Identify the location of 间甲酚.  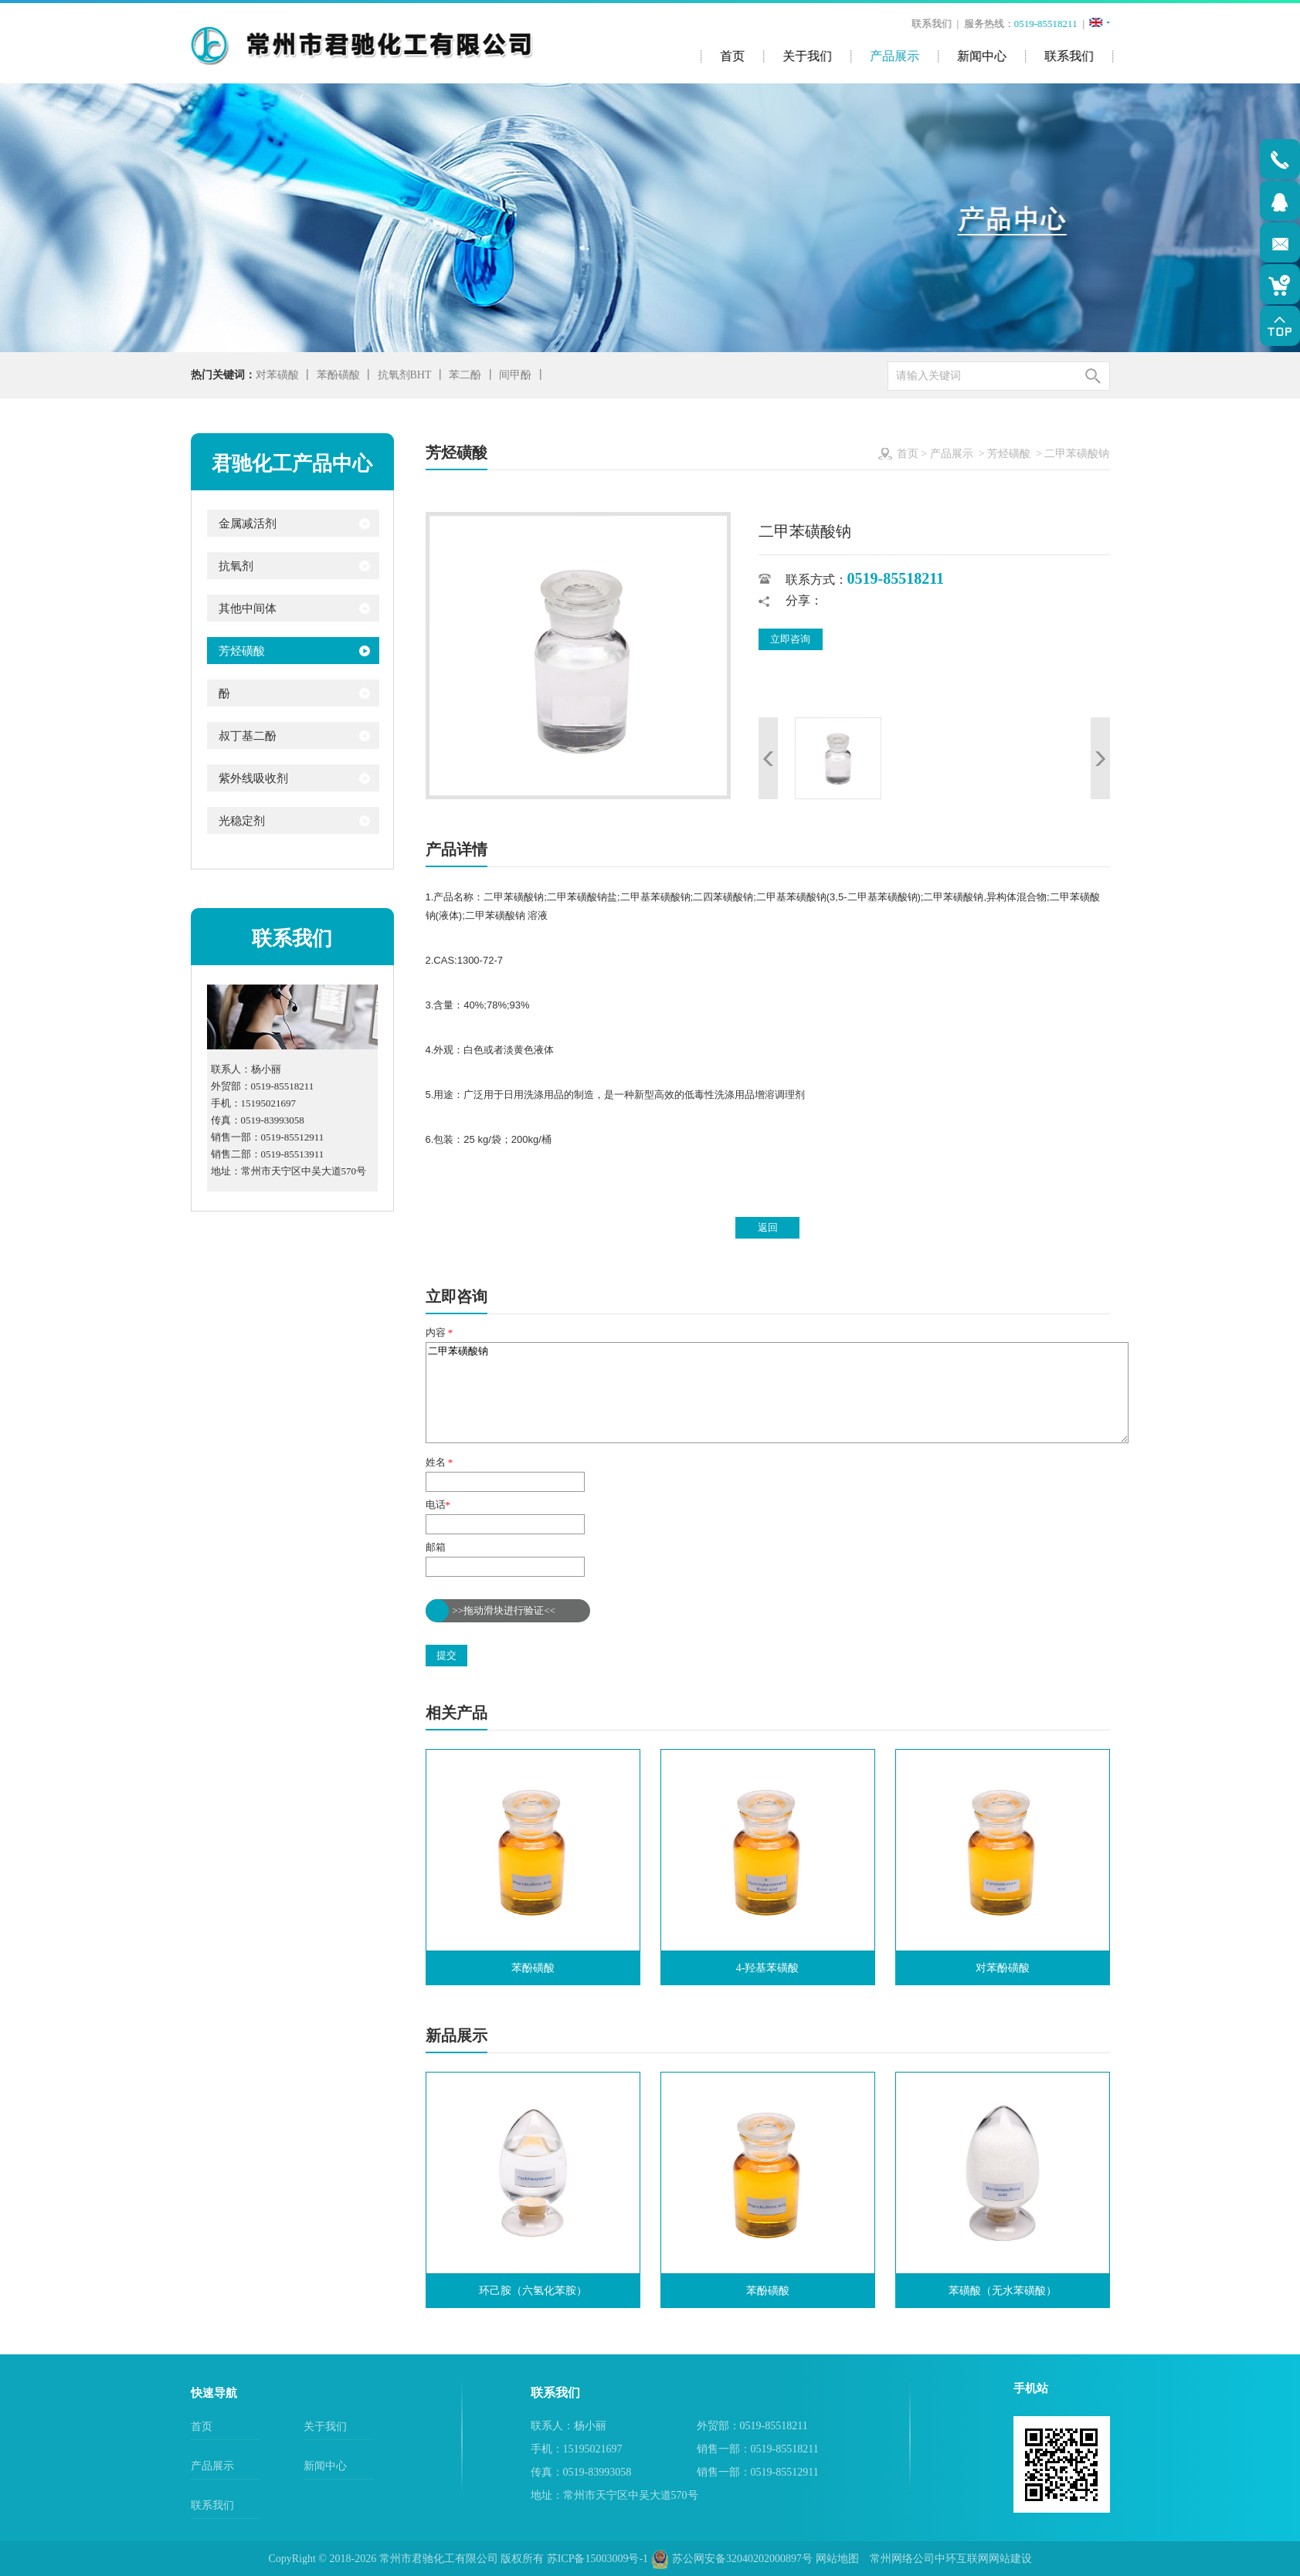
(515, 375).